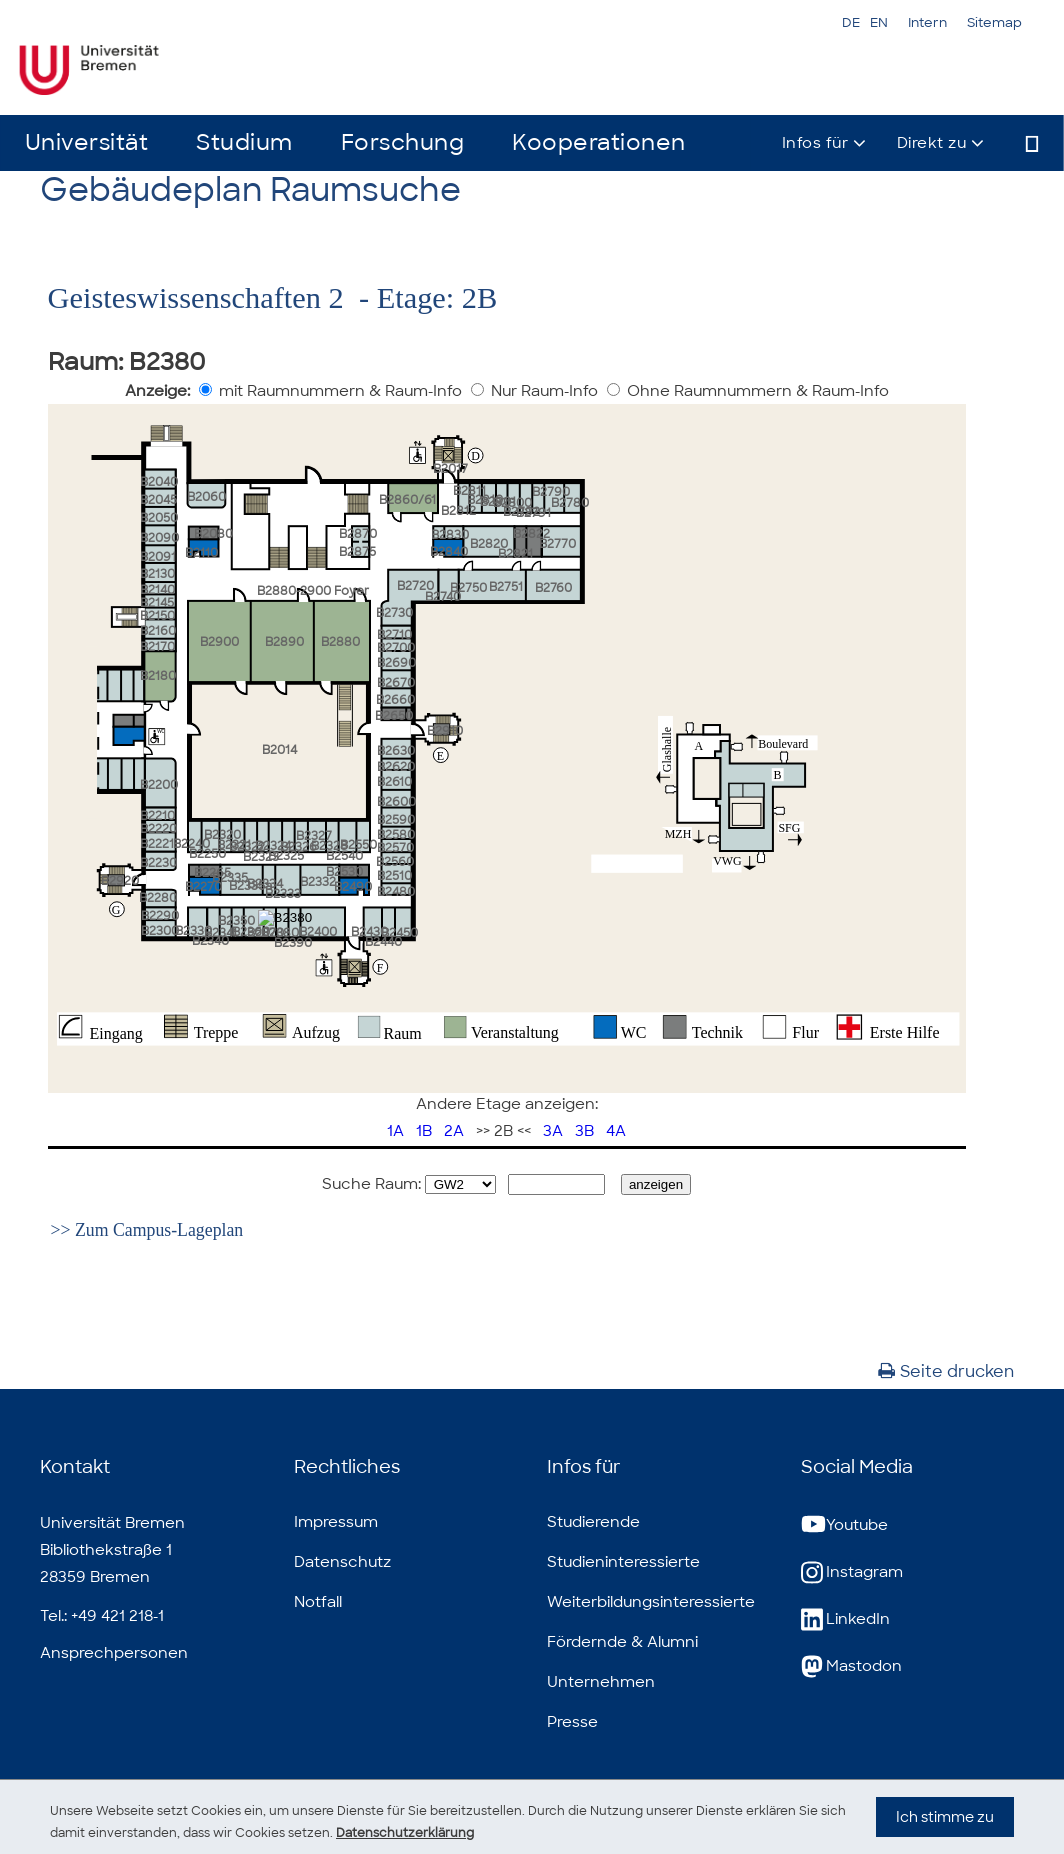 This screenshot has width=1064, height=1854. I want to click on B2326, so click(298, 847).